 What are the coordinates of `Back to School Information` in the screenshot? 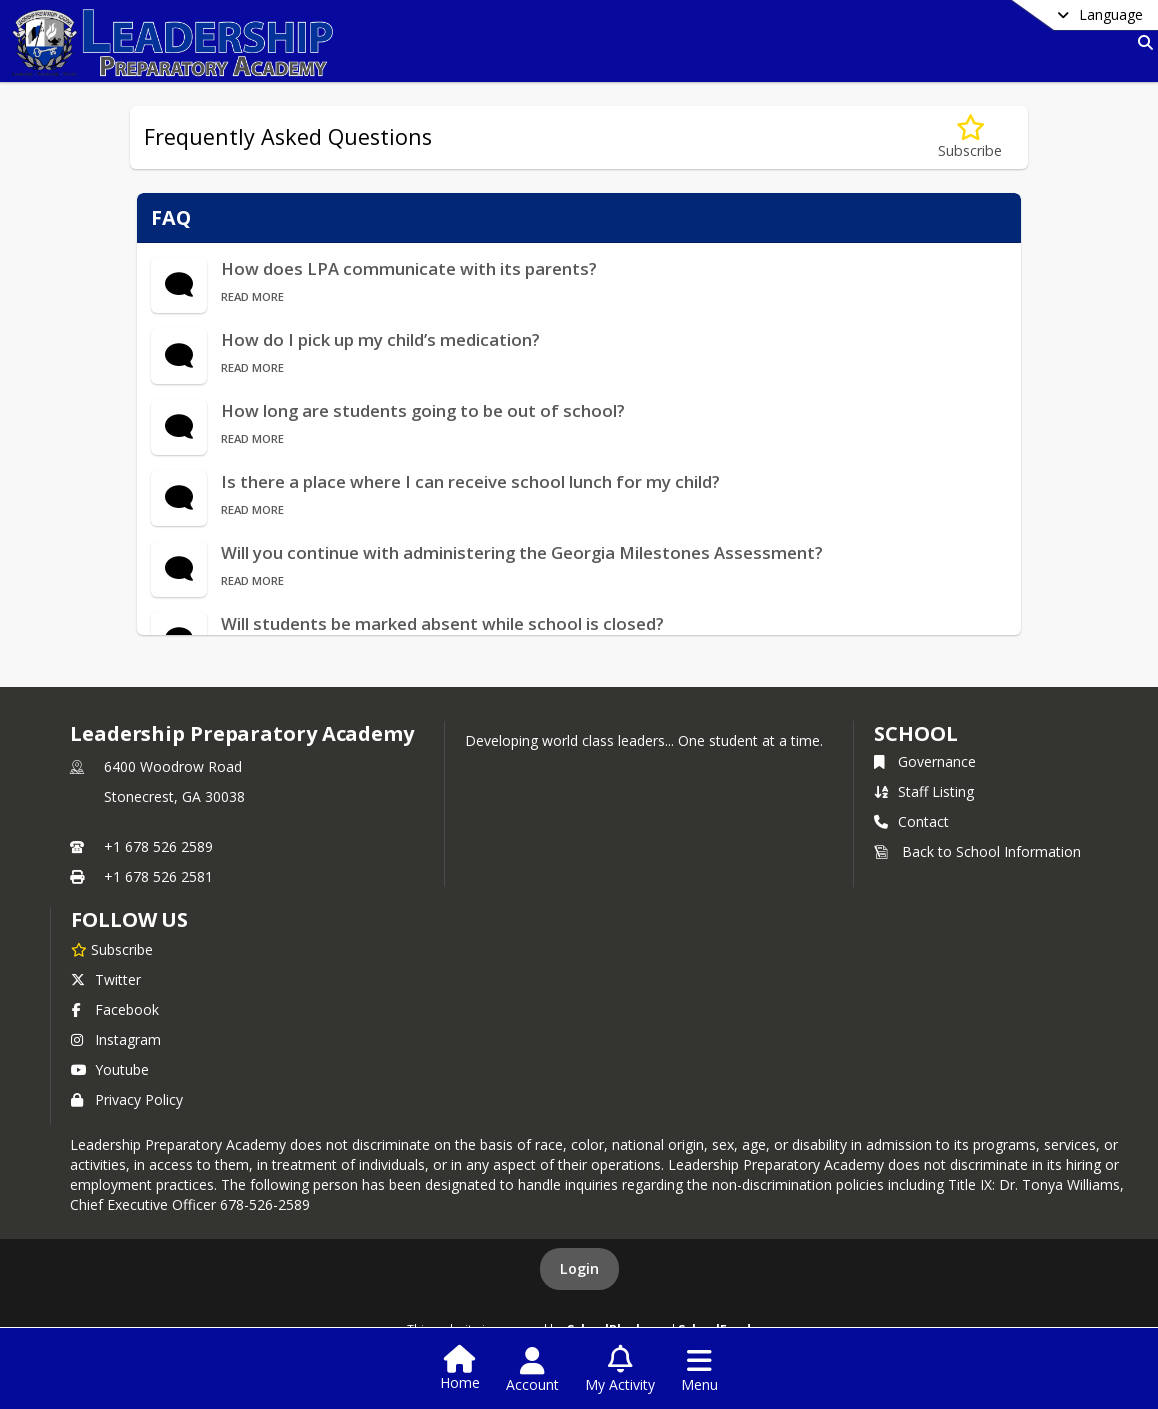 It's located at (977, 851).